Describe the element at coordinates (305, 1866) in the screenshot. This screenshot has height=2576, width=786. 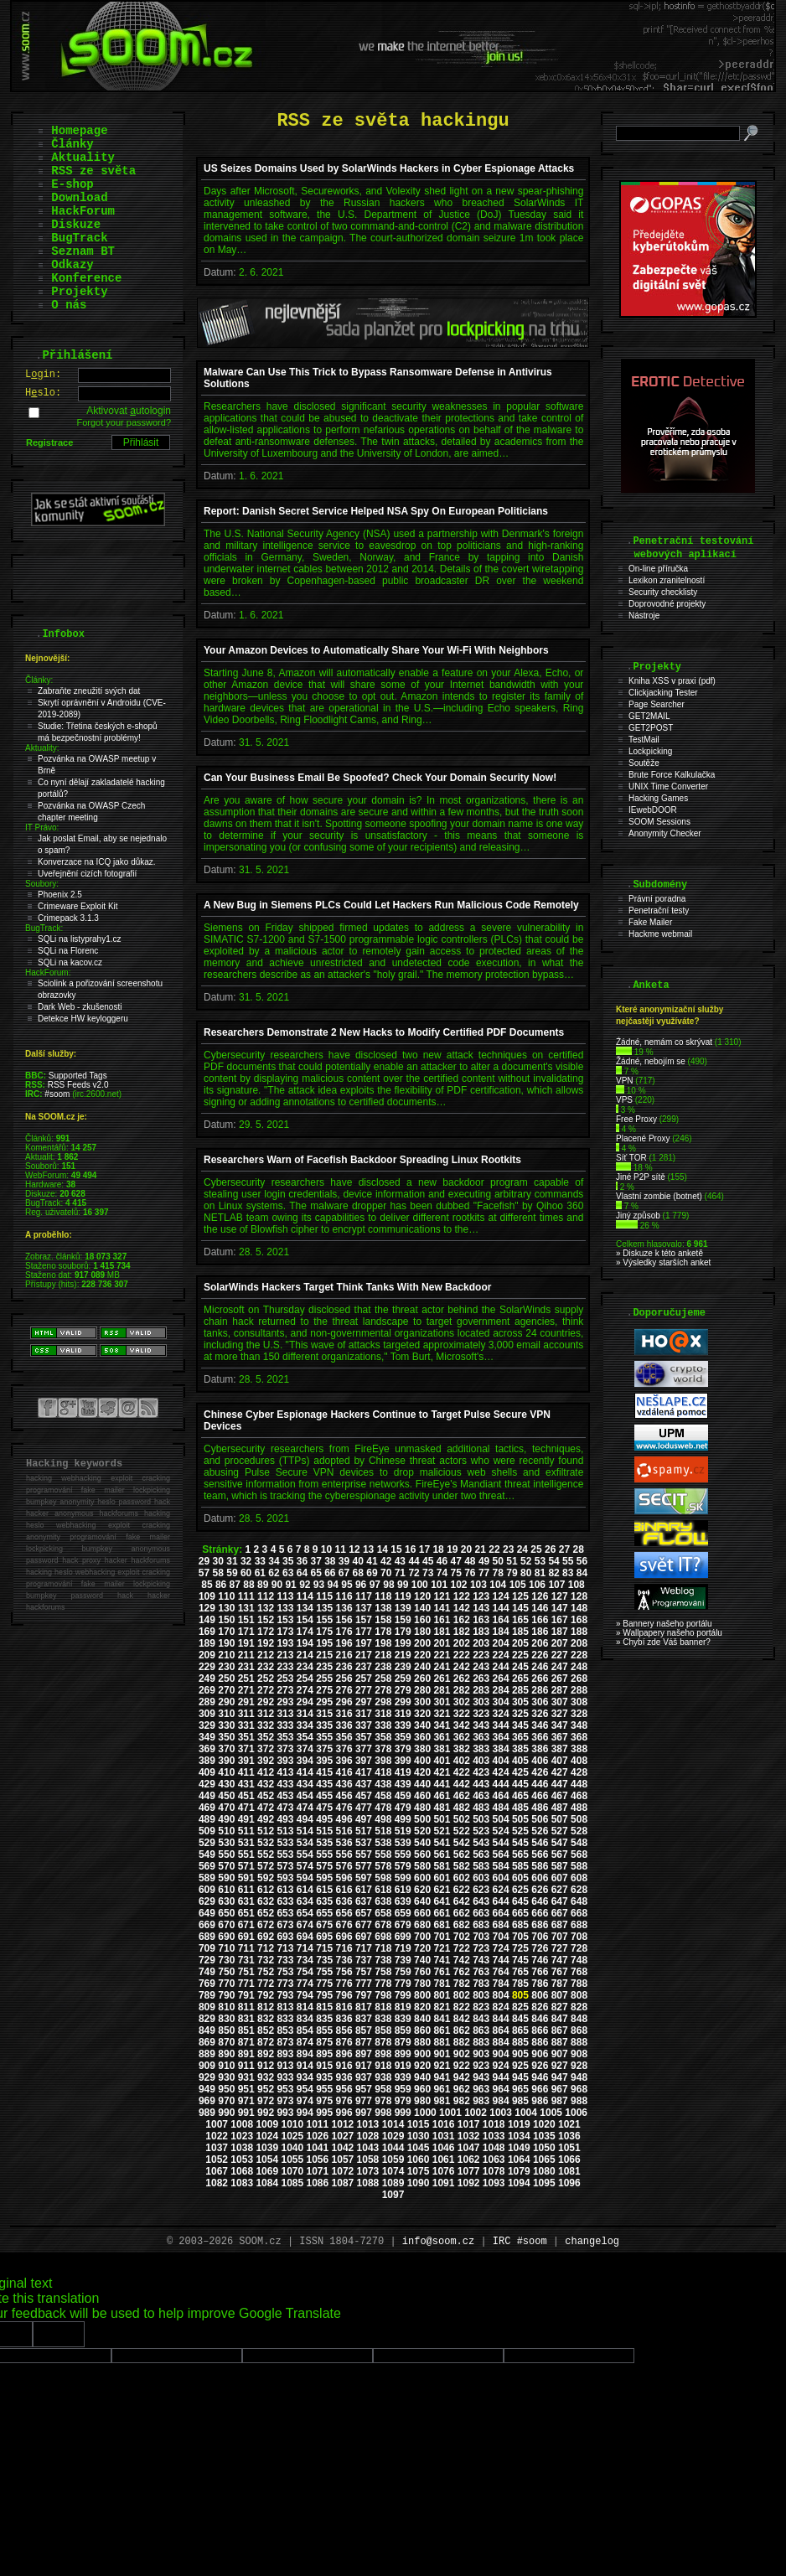
I see `574` at that location.